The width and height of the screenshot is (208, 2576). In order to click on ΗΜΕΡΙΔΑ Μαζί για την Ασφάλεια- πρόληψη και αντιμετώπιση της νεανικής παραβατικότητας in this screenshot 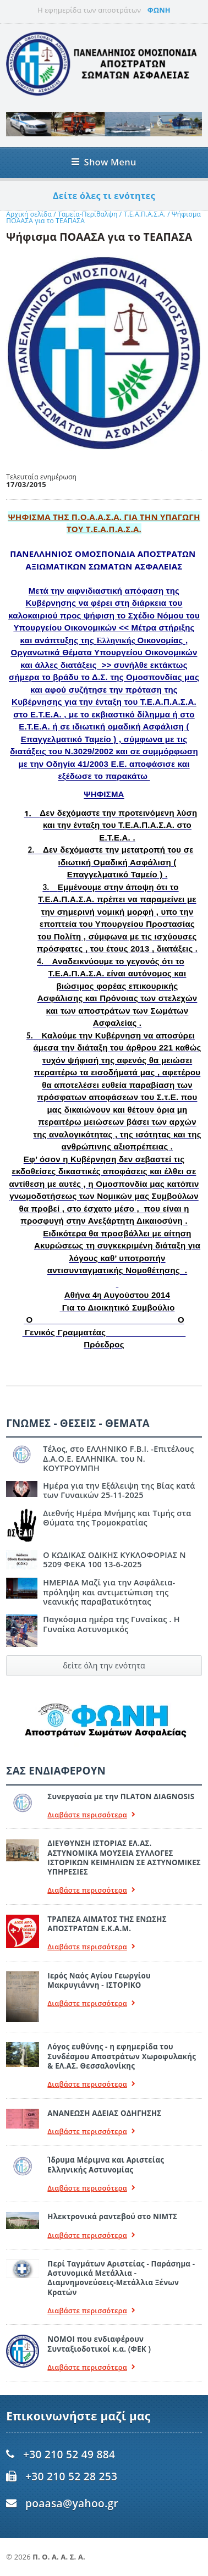, I will do `click(109, 1592)`.